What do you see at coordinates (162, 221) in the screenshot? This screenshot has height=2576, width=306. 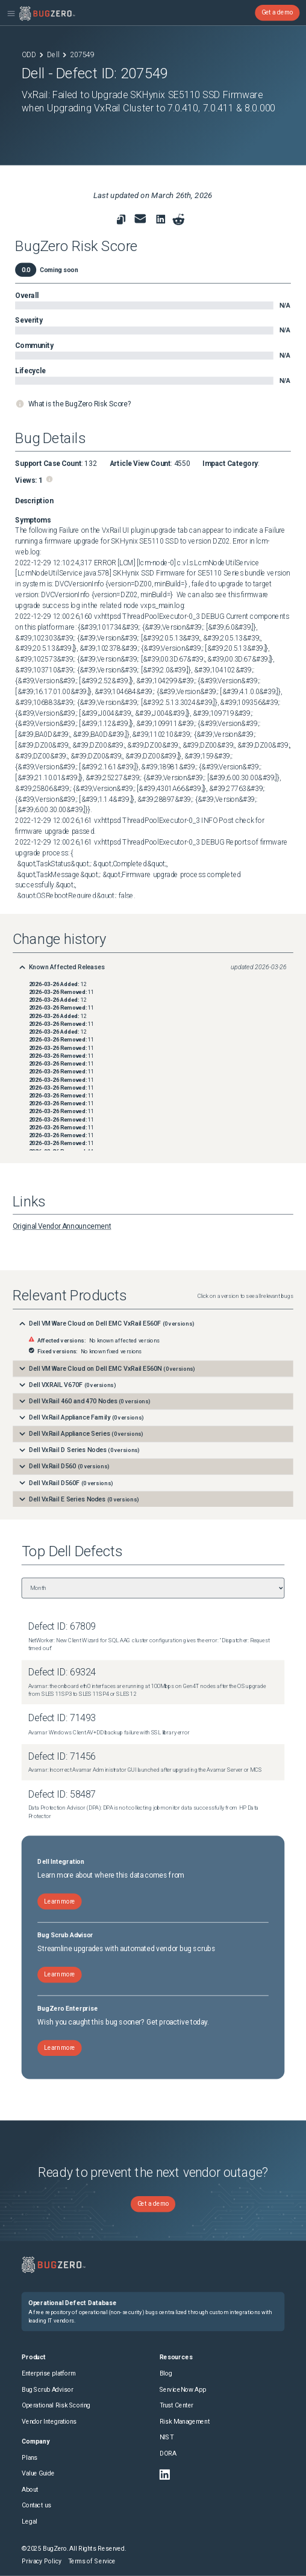 I see `[link to share on linkedin]` at bounding box center [162, 221].